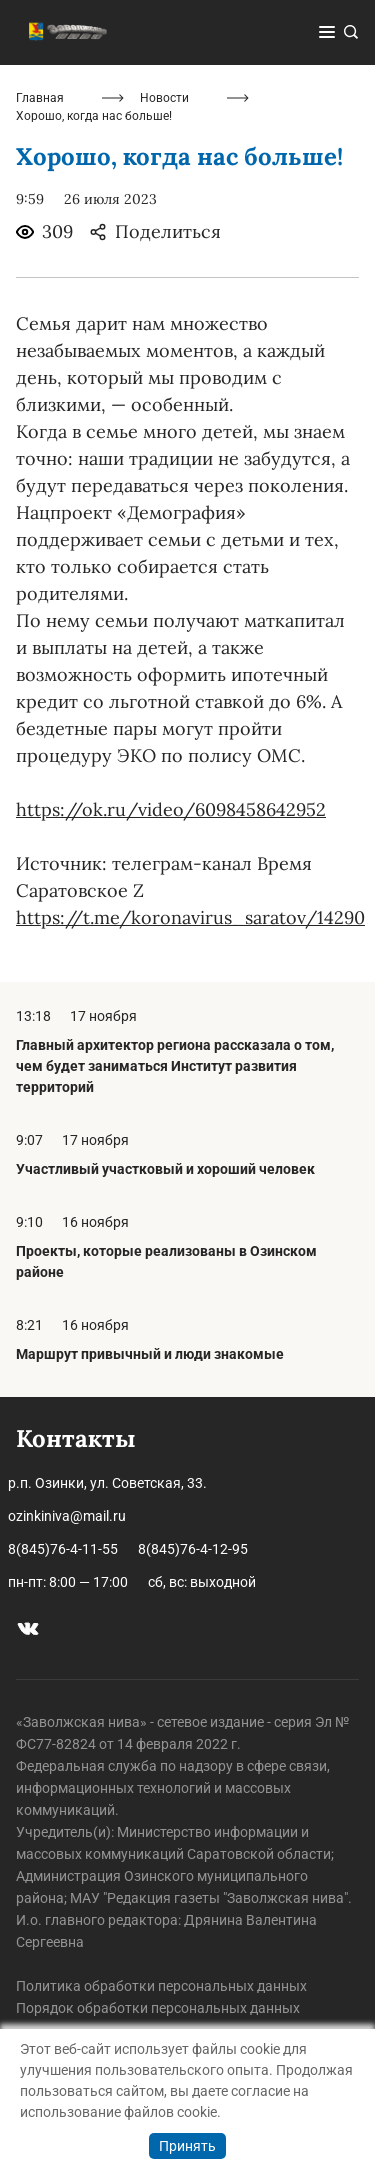 This screenshot has width=375, height=2169. I want to click on Главная, so click(40, 98).